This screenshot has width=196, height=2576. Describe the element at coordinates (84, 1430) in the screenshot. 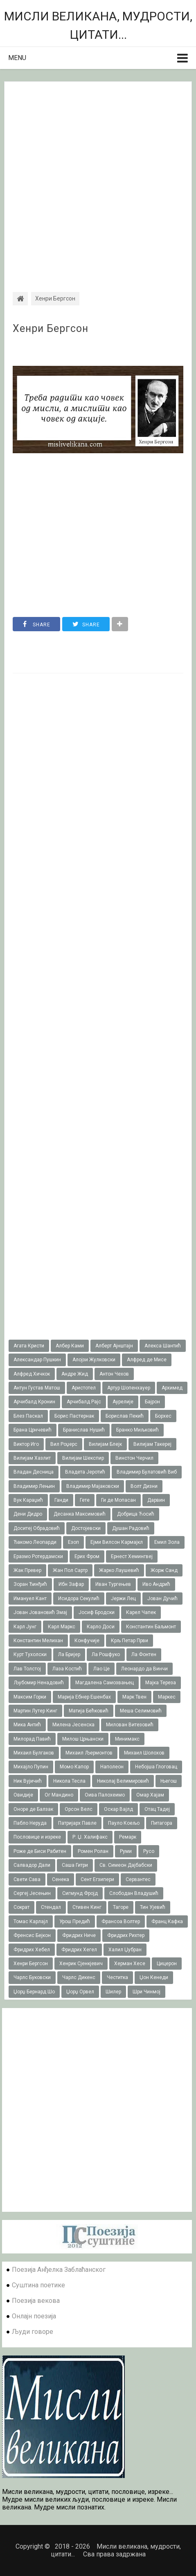

I see `Бранислав Нушић` at that location.